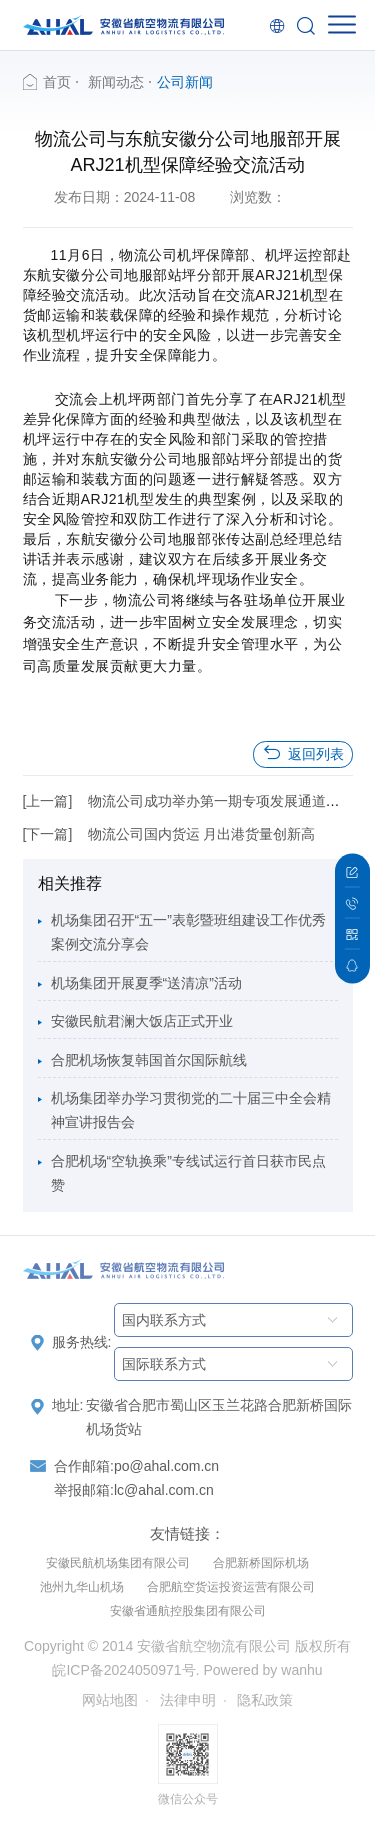 The height and width of the screenshot is (1822, 375). I want to click on 安徽民航机场集团有限公司, so click(118, 1563).